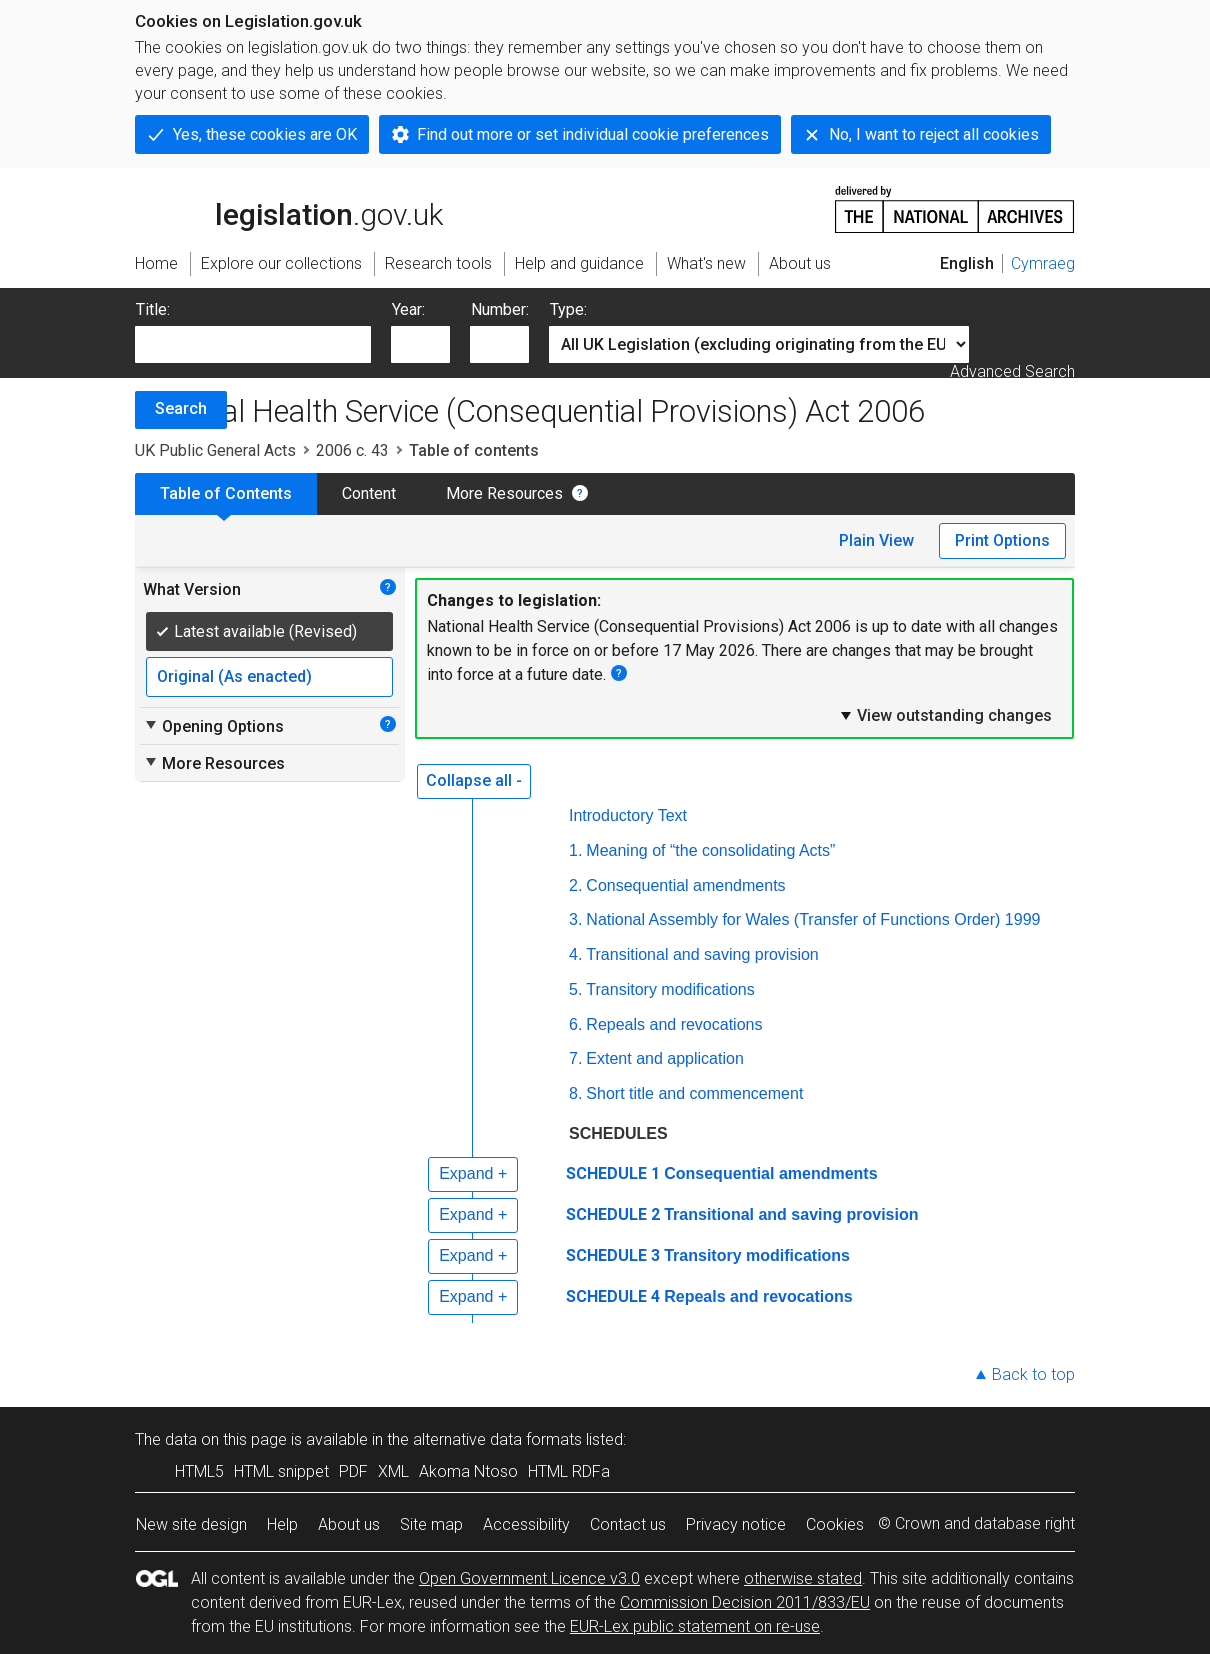 Image resolution: width=1210 pixels, height=1654 pixels. What do you see at coordinates (226, 493) in the screenshot?
I see `Table of Contents` at bounding box center [226, 493].